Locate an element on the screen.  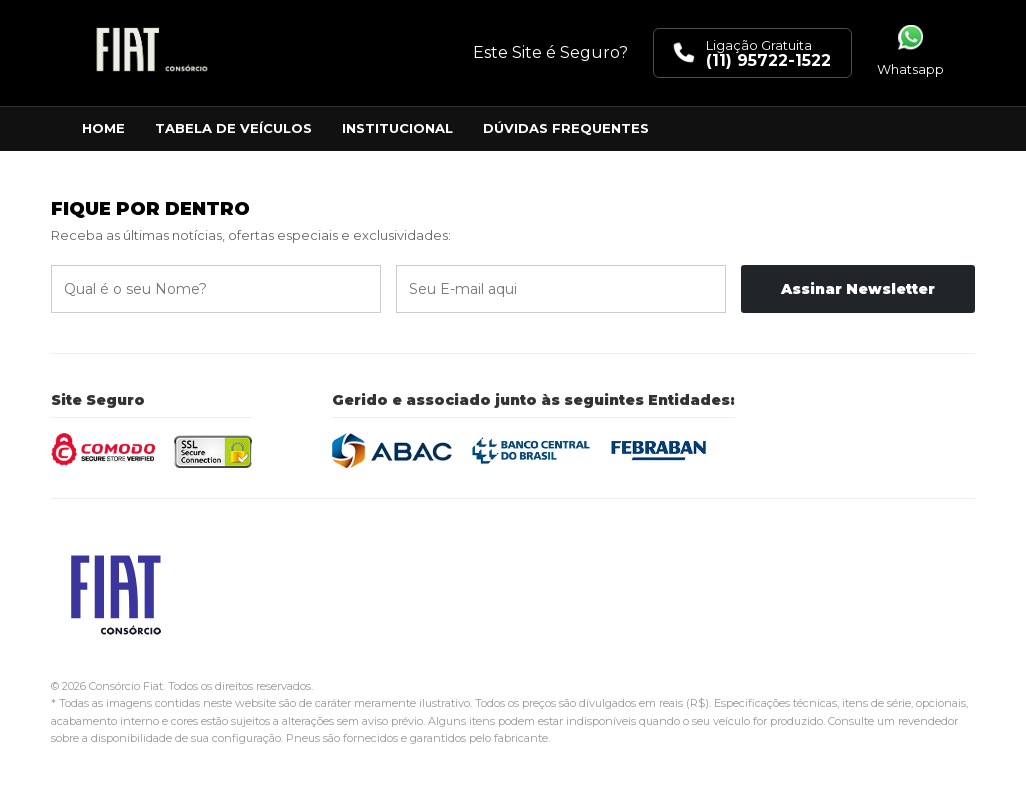
Assinar Newsletter is located at coordinates (858, 289).